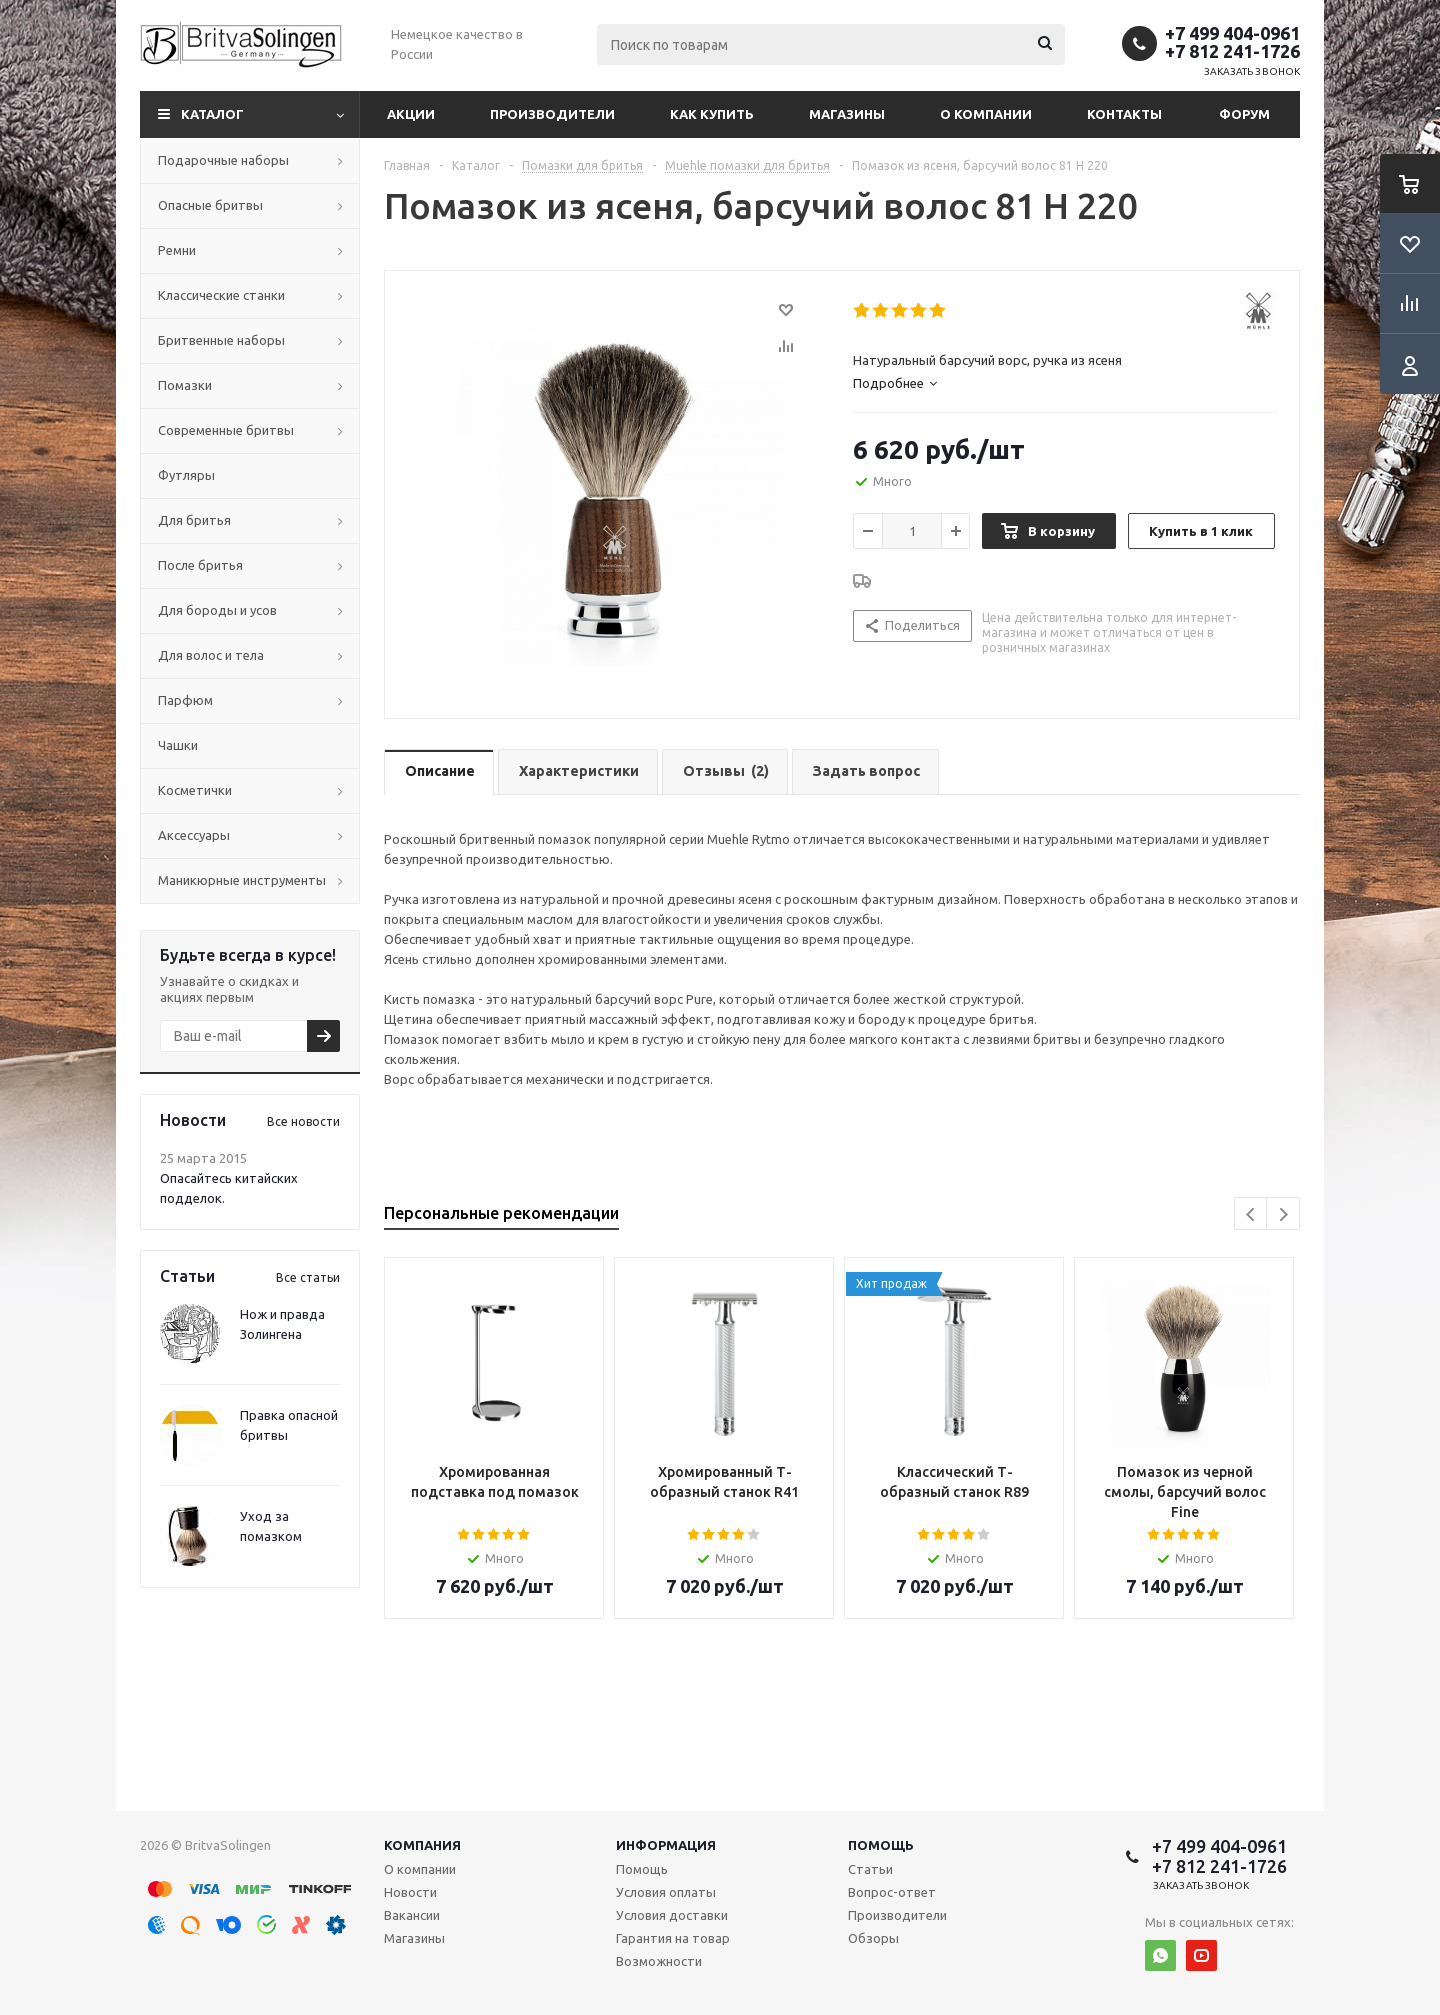  I want to click on Акции, so click(411, 114).